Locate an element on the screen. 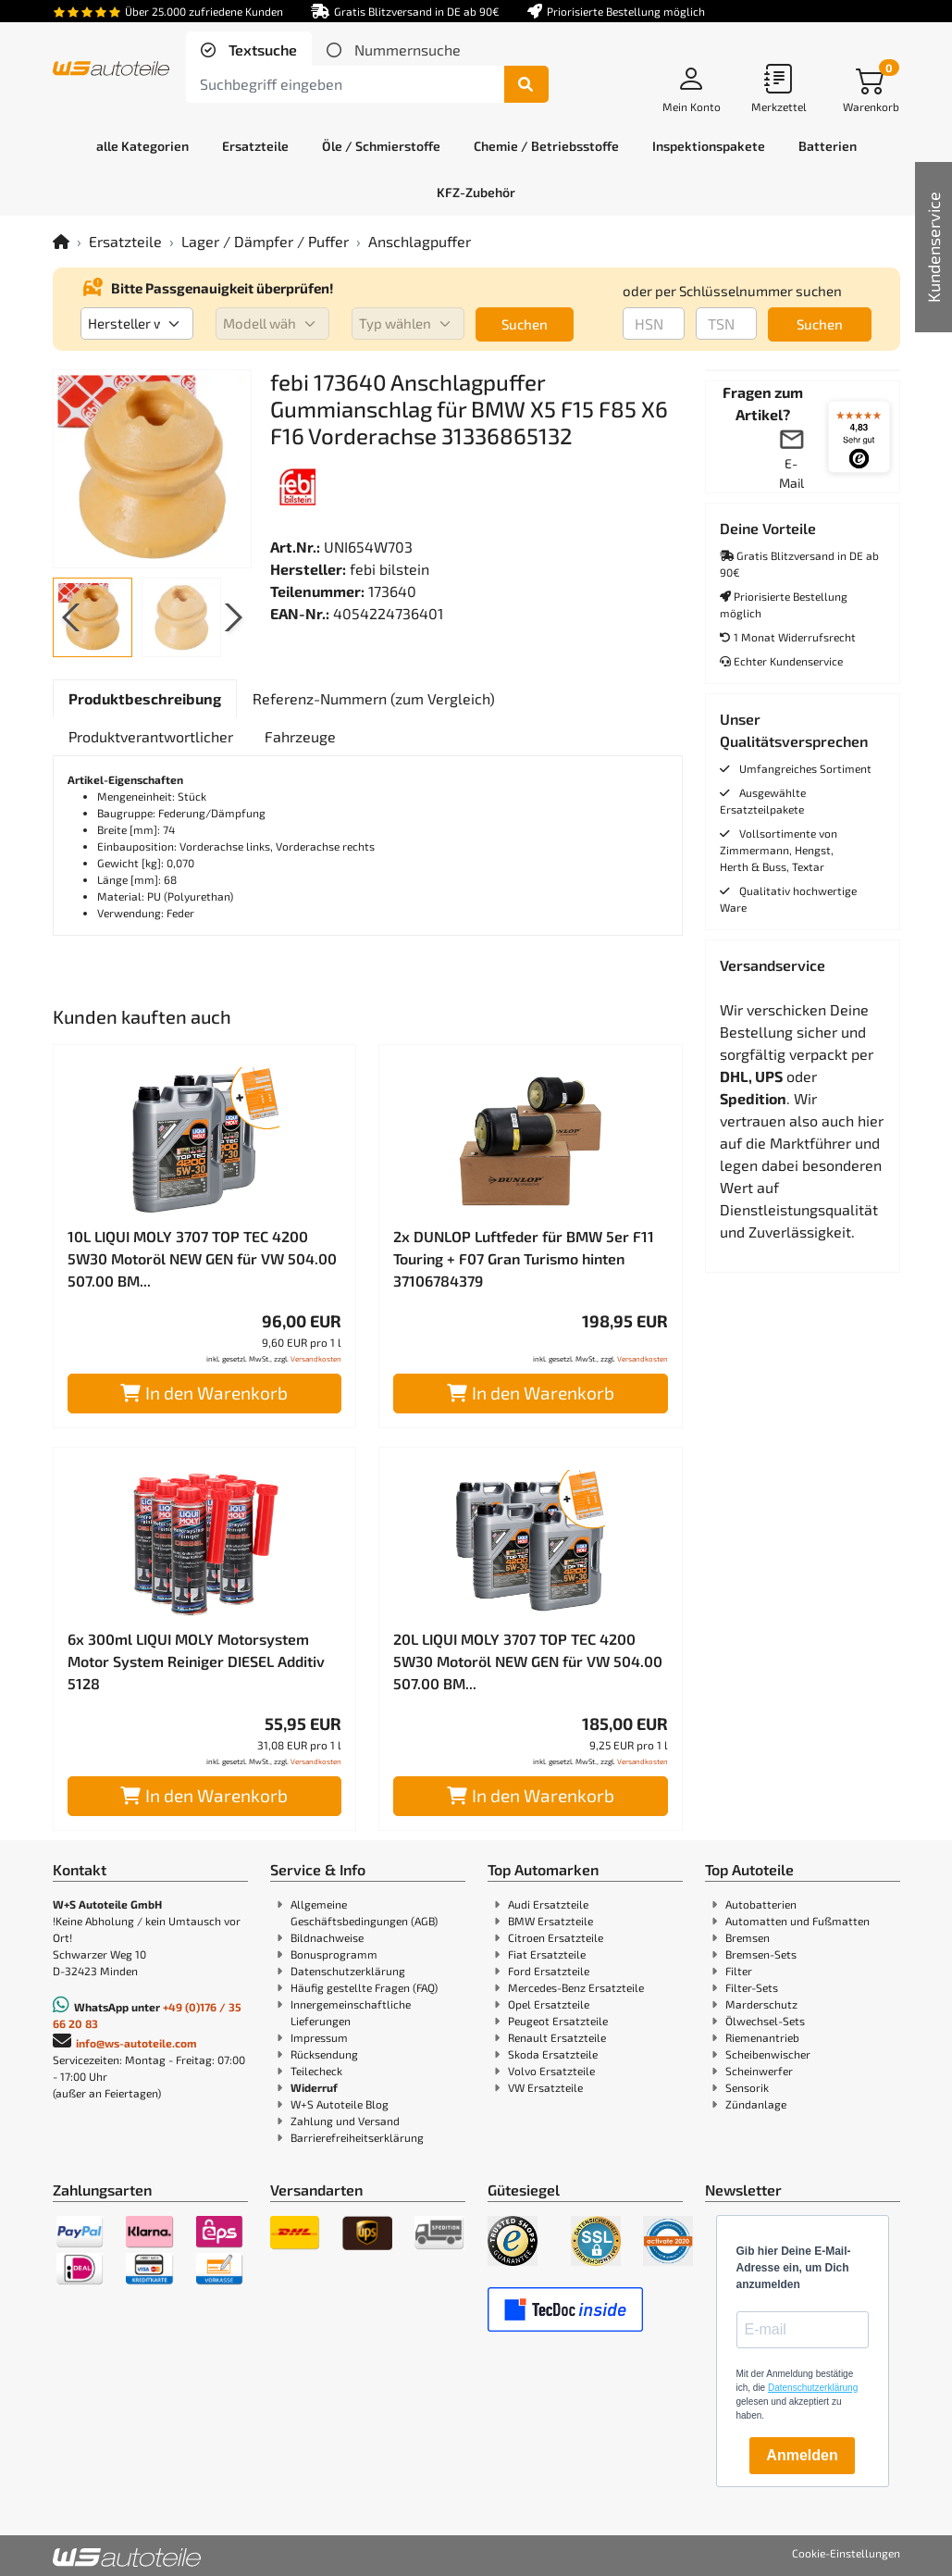  Ford Ersatzteile is located at coordinates (548, 1970).